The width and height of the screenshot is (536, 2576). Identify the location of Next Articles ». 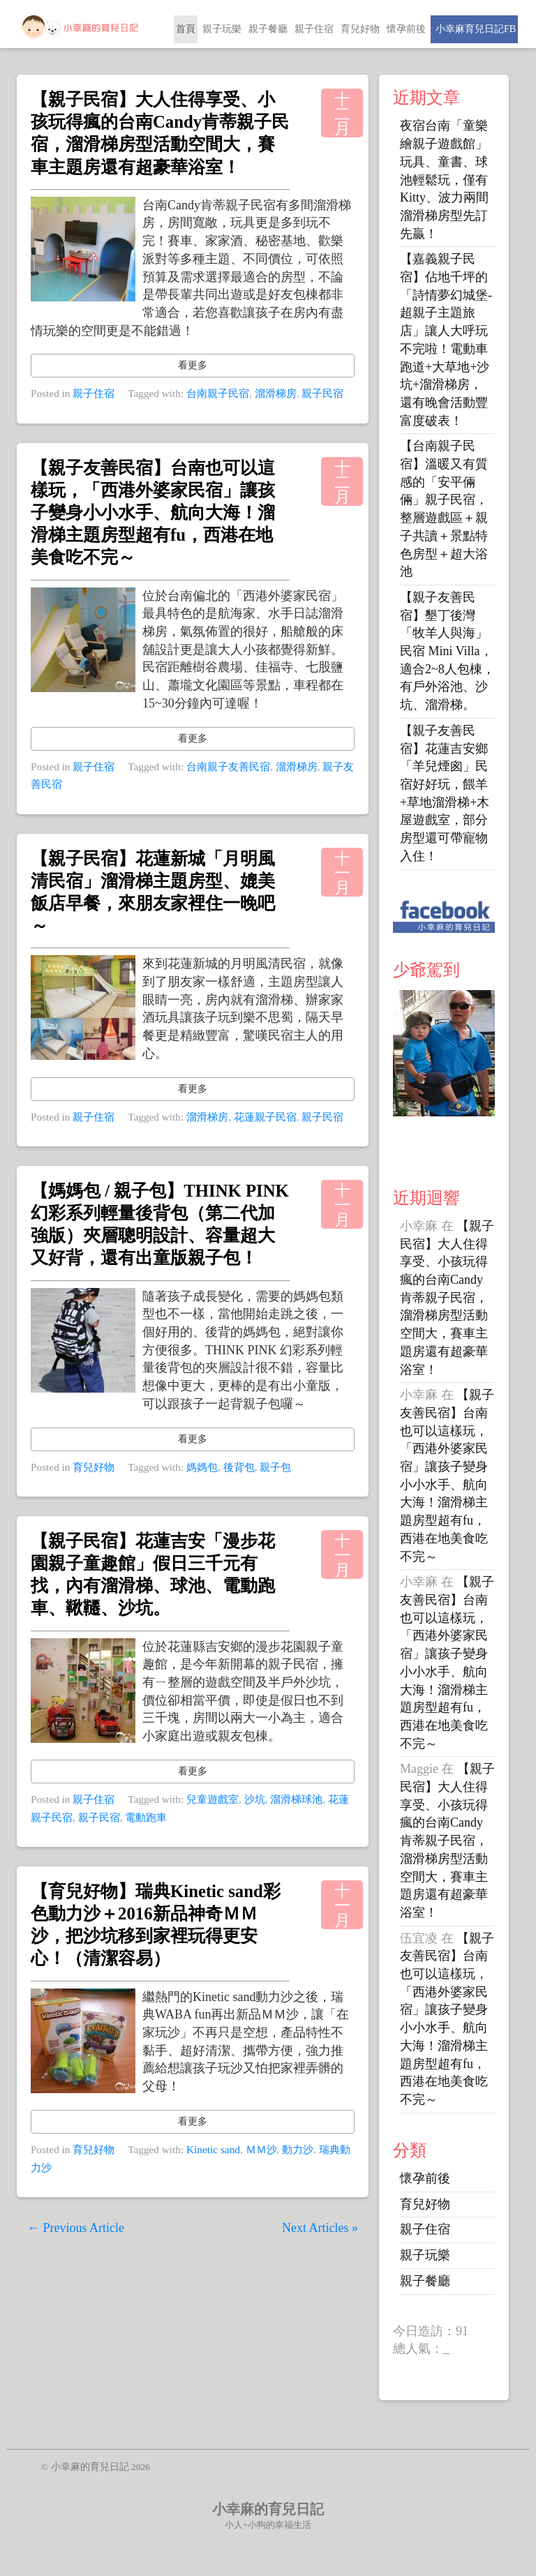
(320, 2228).